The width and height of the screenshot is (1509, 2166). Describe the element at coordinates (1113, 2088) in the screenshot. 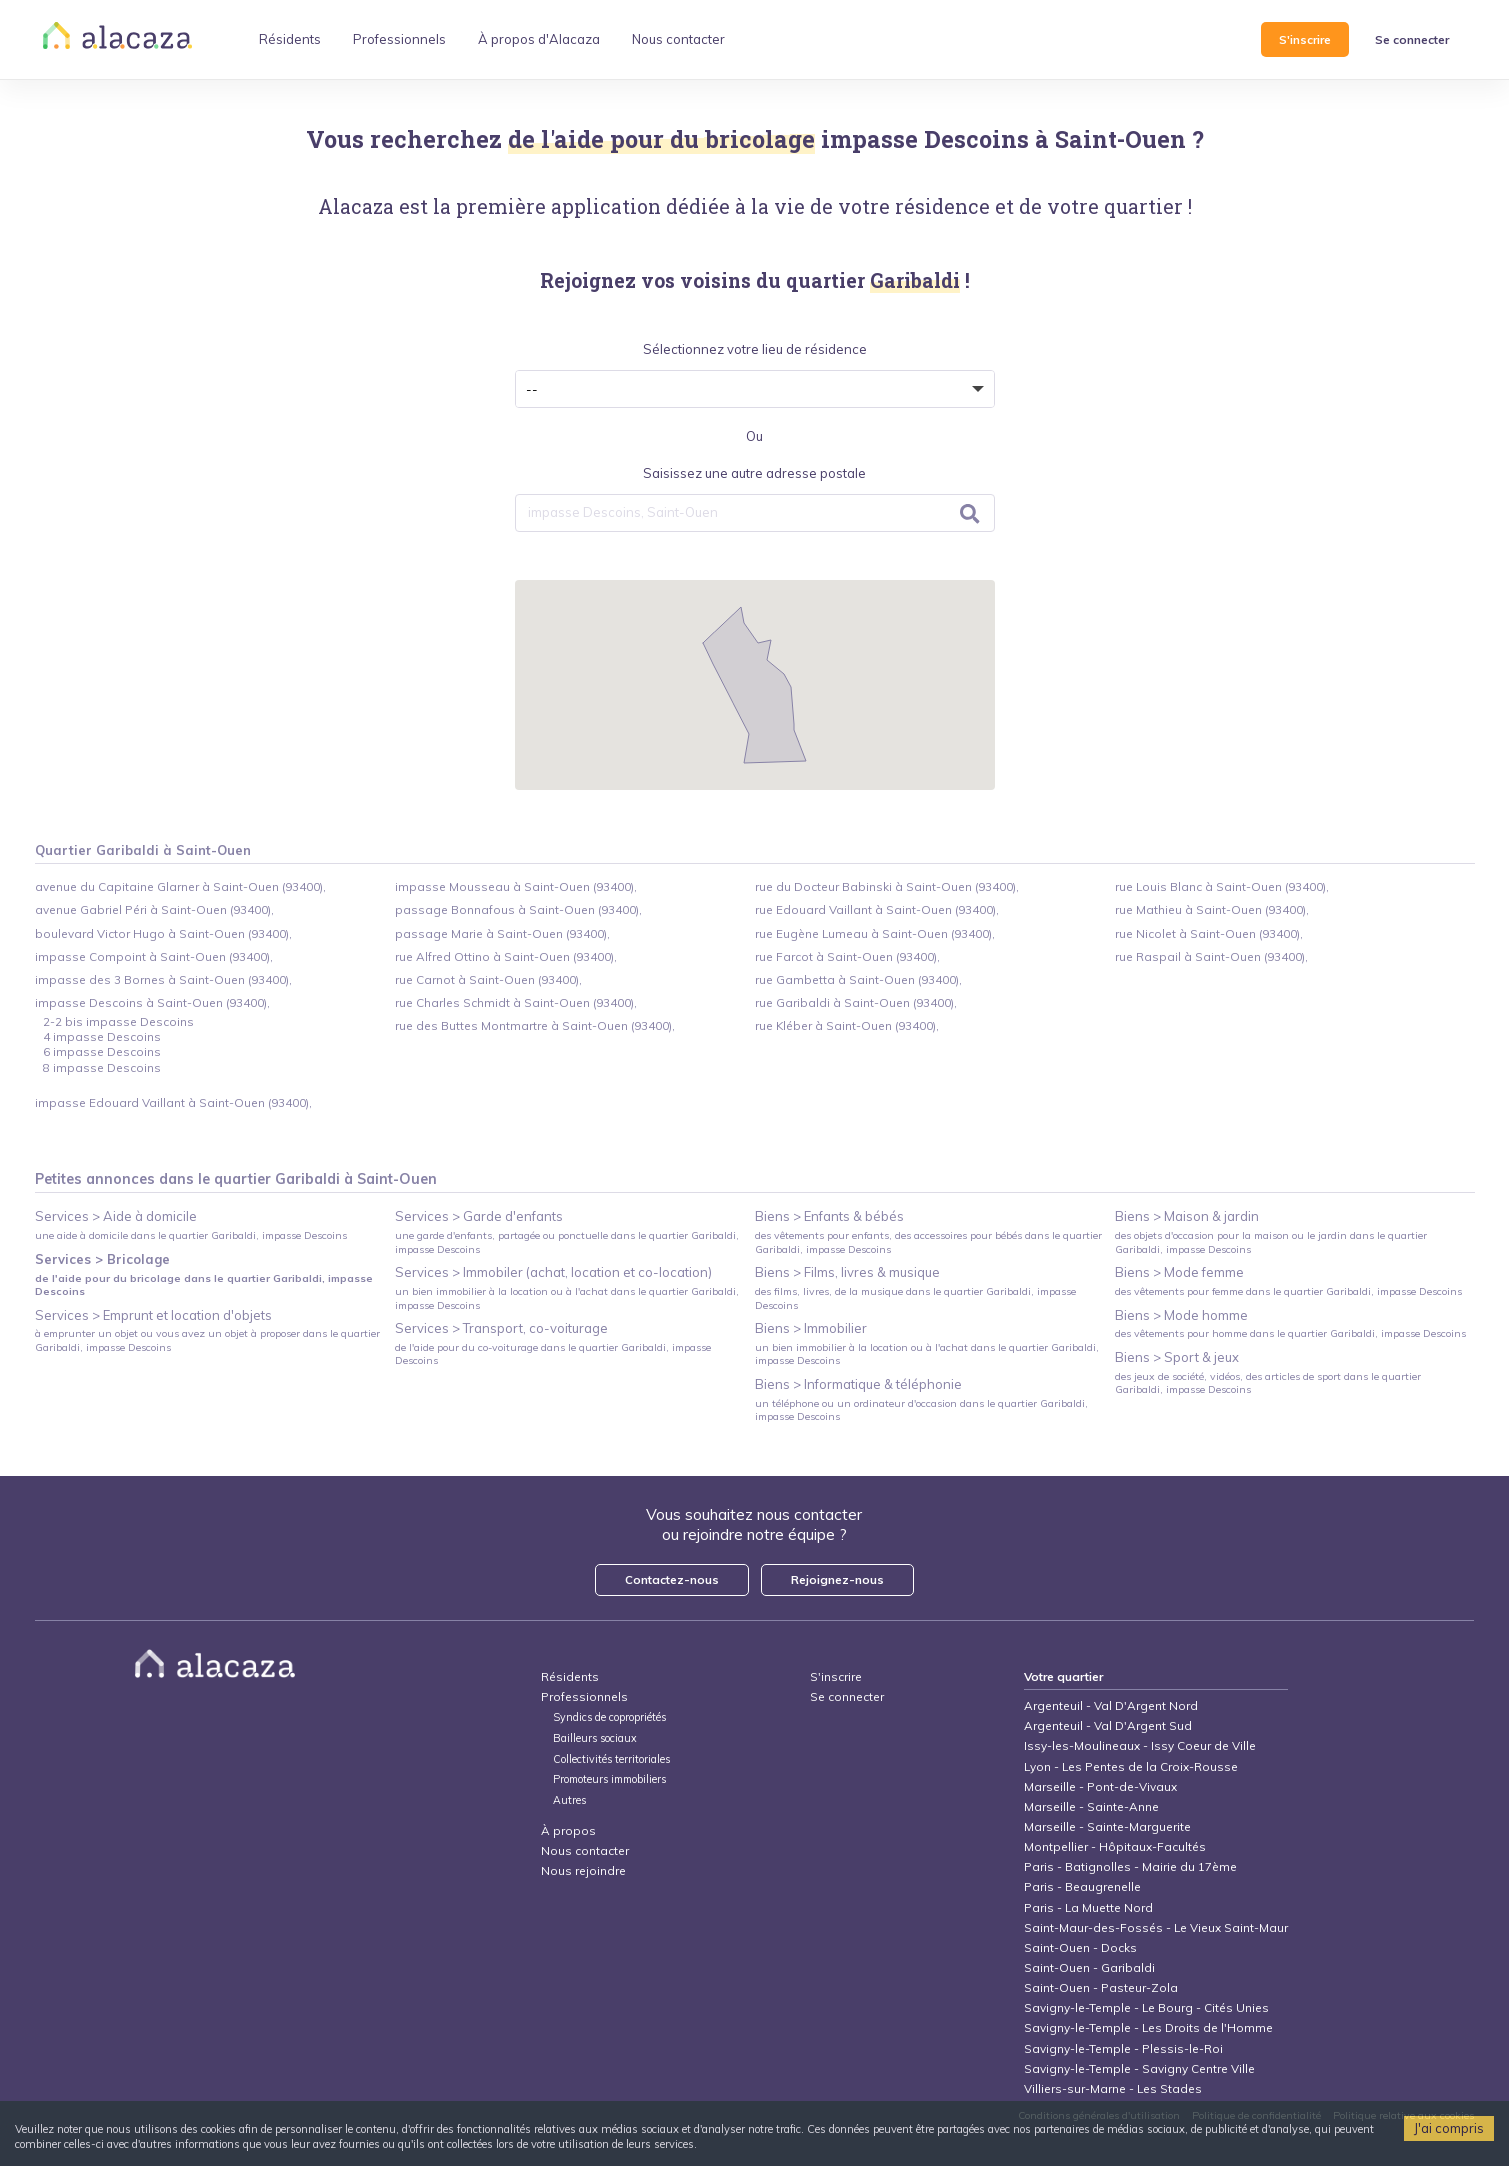

I see `Villiers-sur-Marne - Les Stades` at that location.